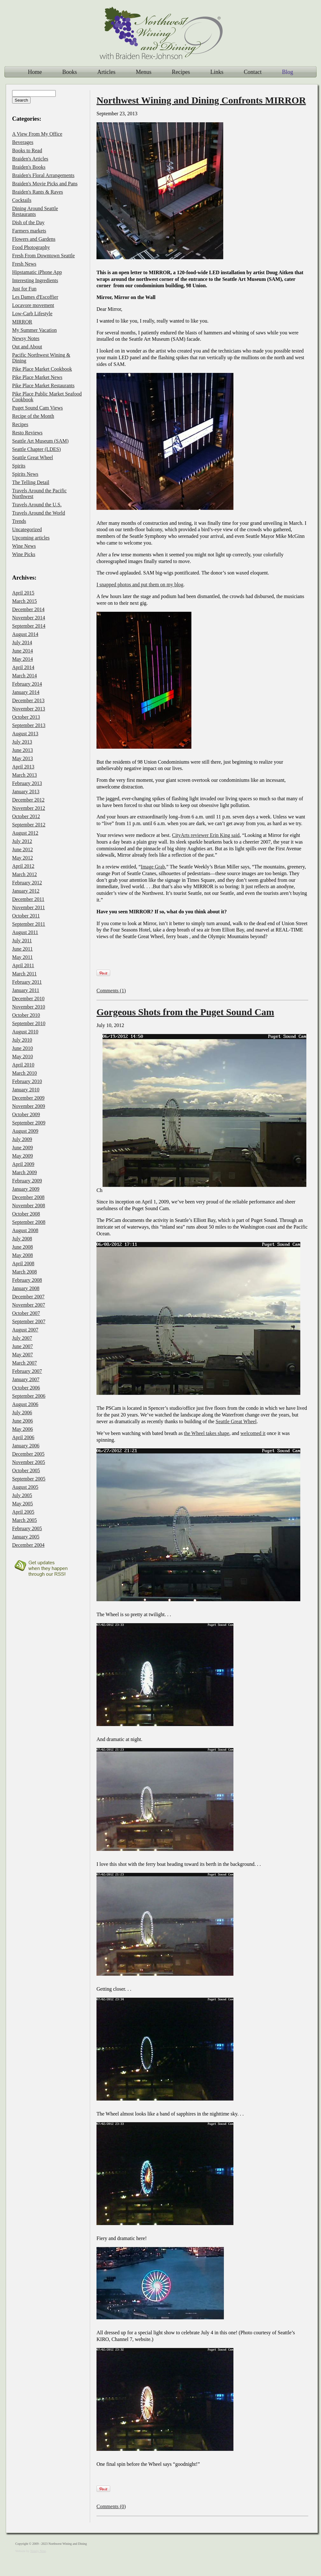 Image resolution: width=321 pixels, height=2576 pixels. Describe the element at coordinates (28, 1023) in the screenshot. I see `September 2010` at that location.